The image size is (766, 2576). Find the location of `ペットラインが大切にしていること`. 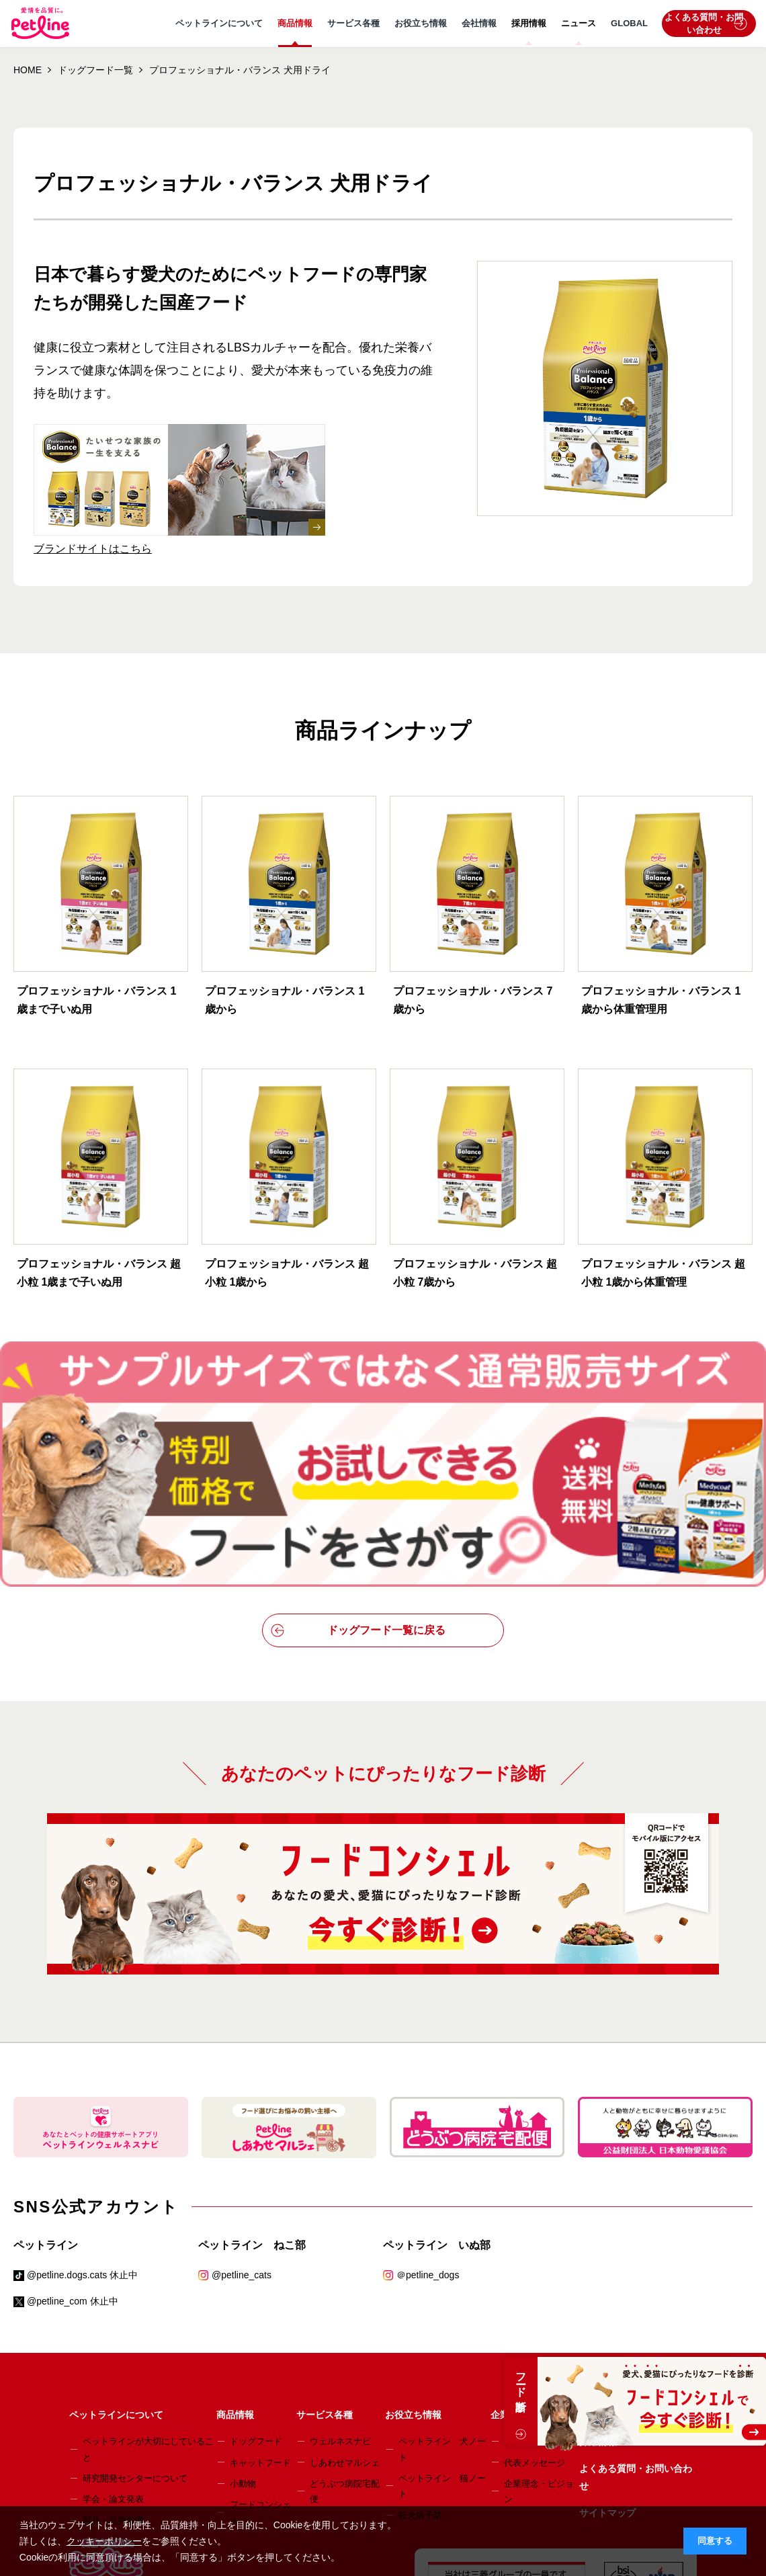

ペットラインが大切にしていること is located at coordinates (148, 2298).